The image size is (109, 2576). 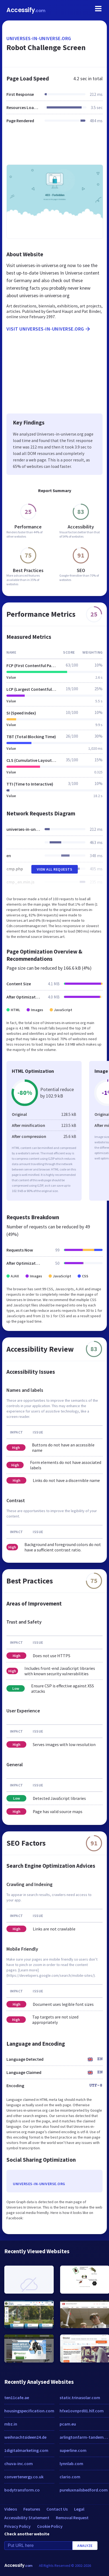 What do you see at coordinates (50, 2526) in the screenshot?
I see `Cookie Policy` at bounding box center [50, 2526].